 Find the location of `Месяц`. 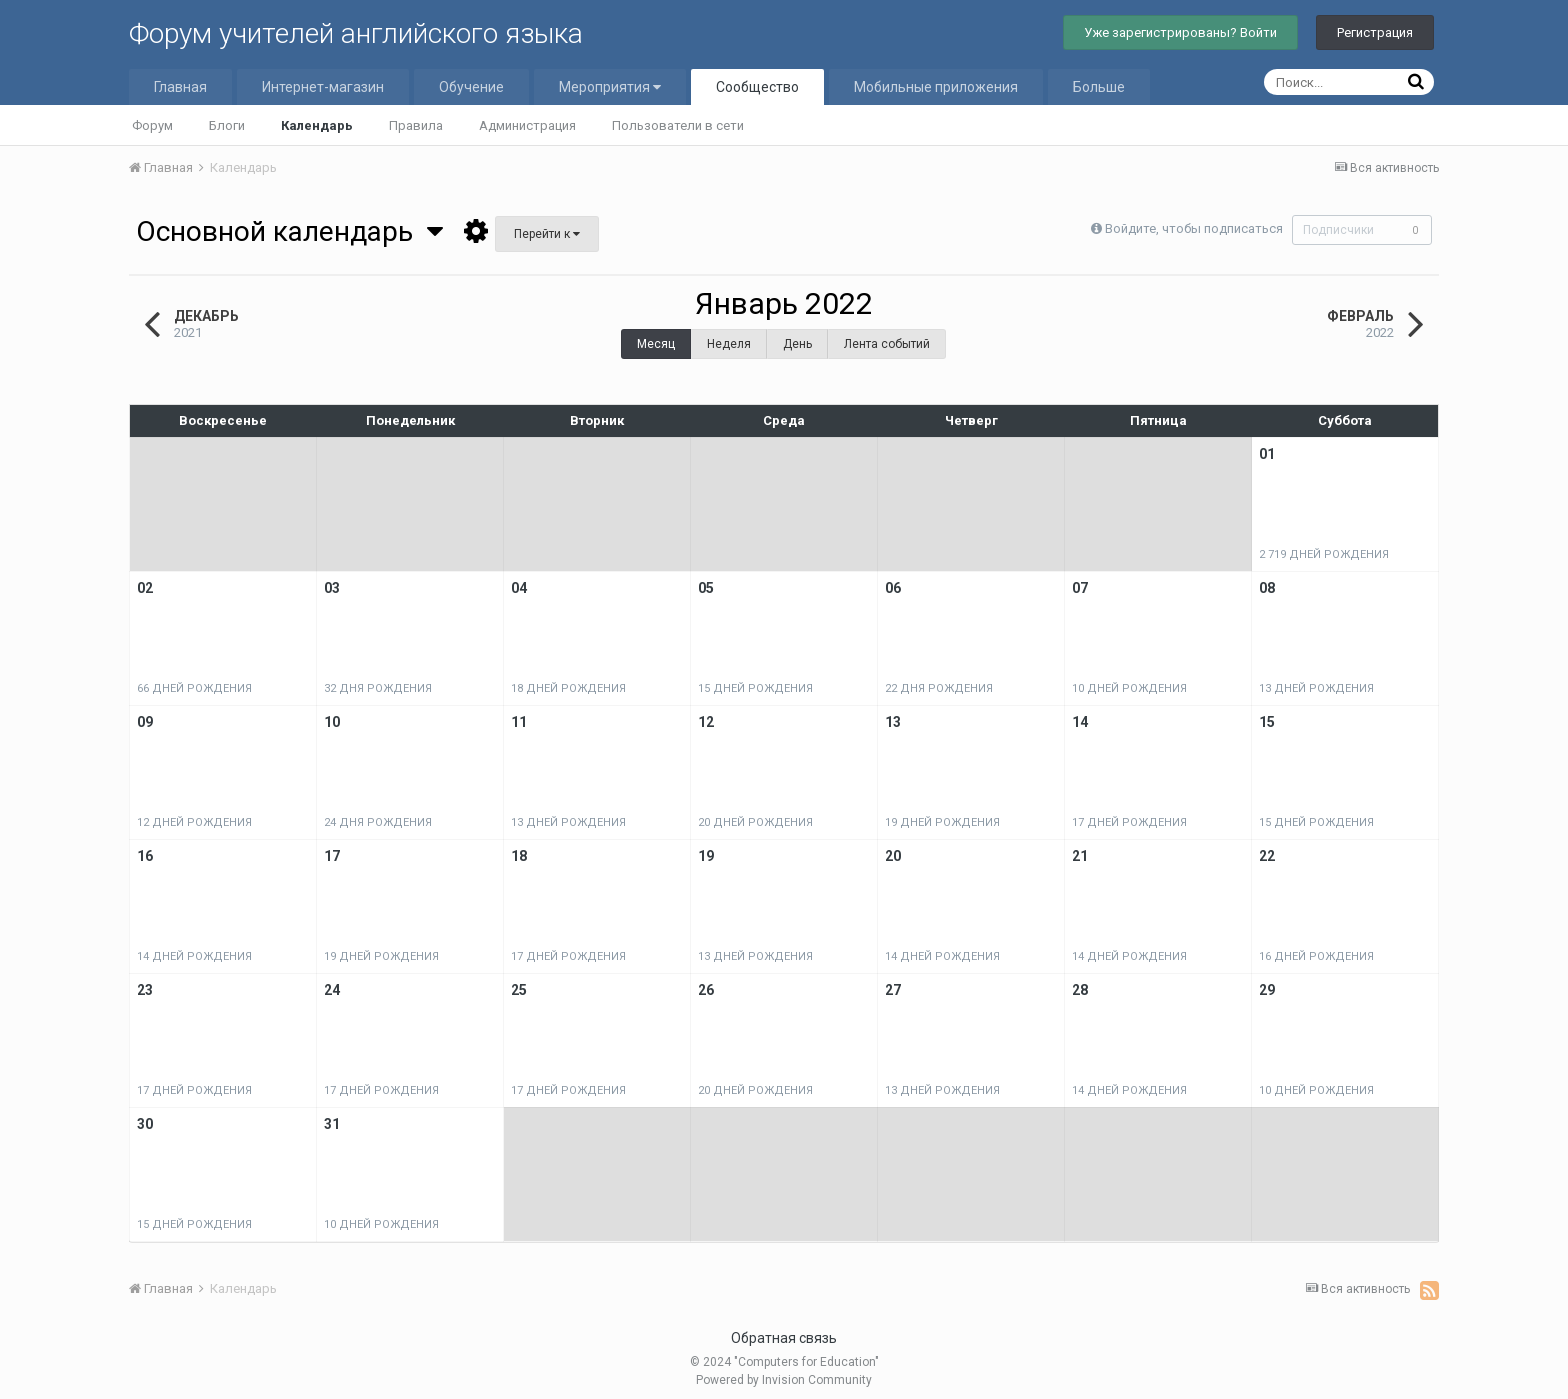

Месяц is located at coordinates (656, 344).